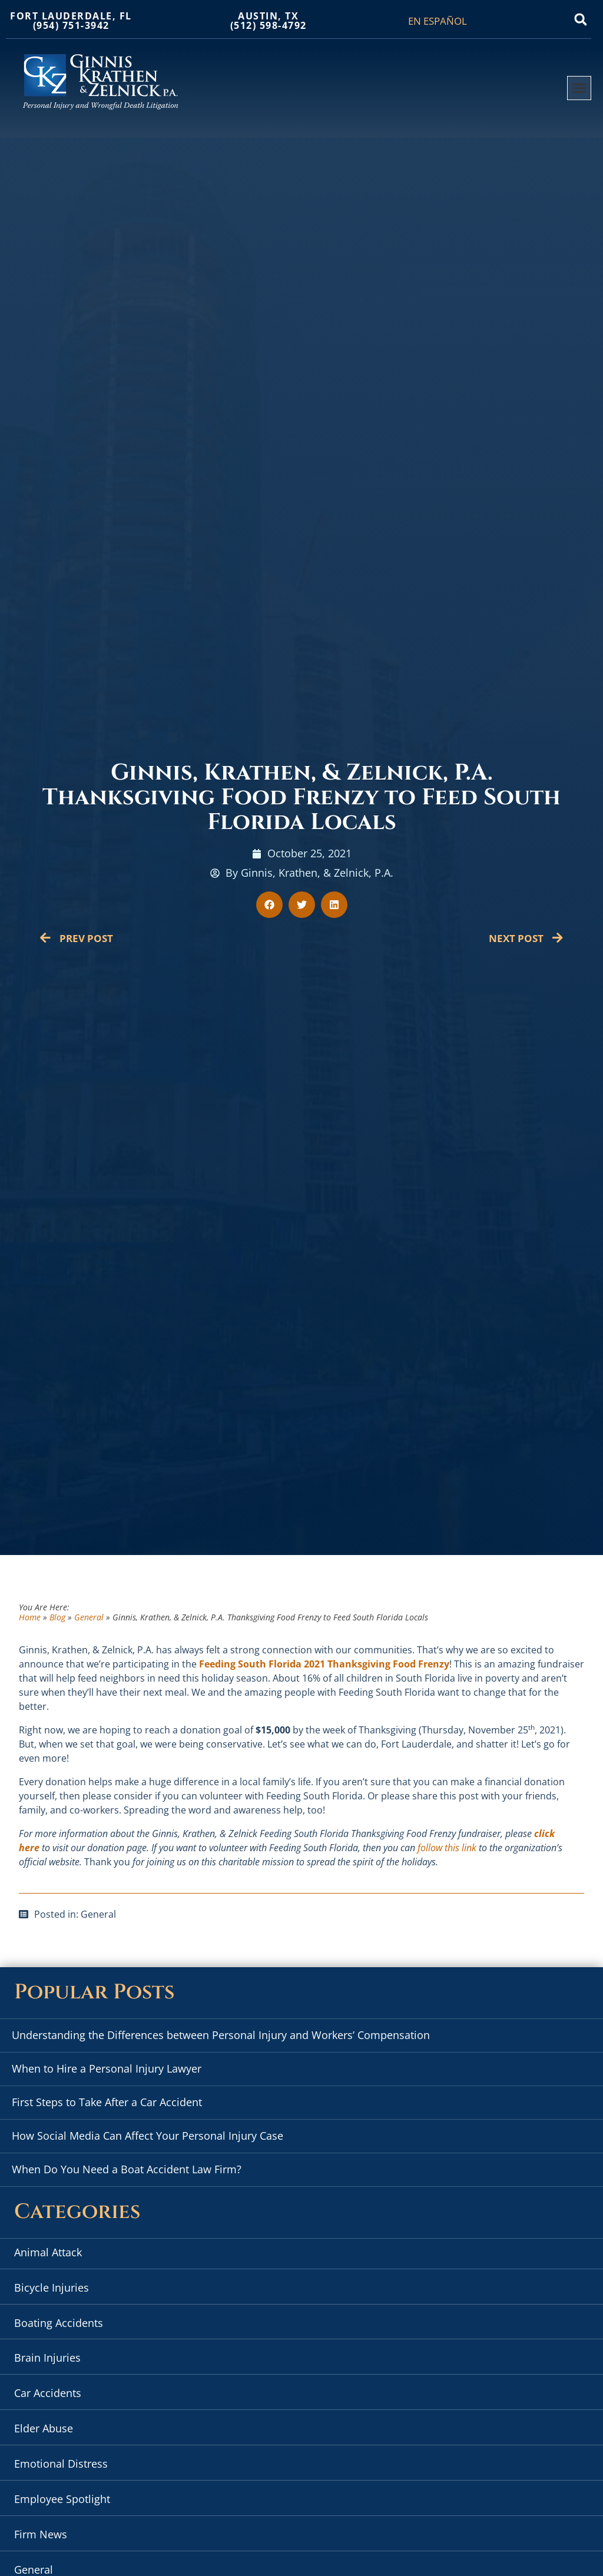  Describe the element at coordinates (30, 1617) in the screenshot. I see `Home` at that location.